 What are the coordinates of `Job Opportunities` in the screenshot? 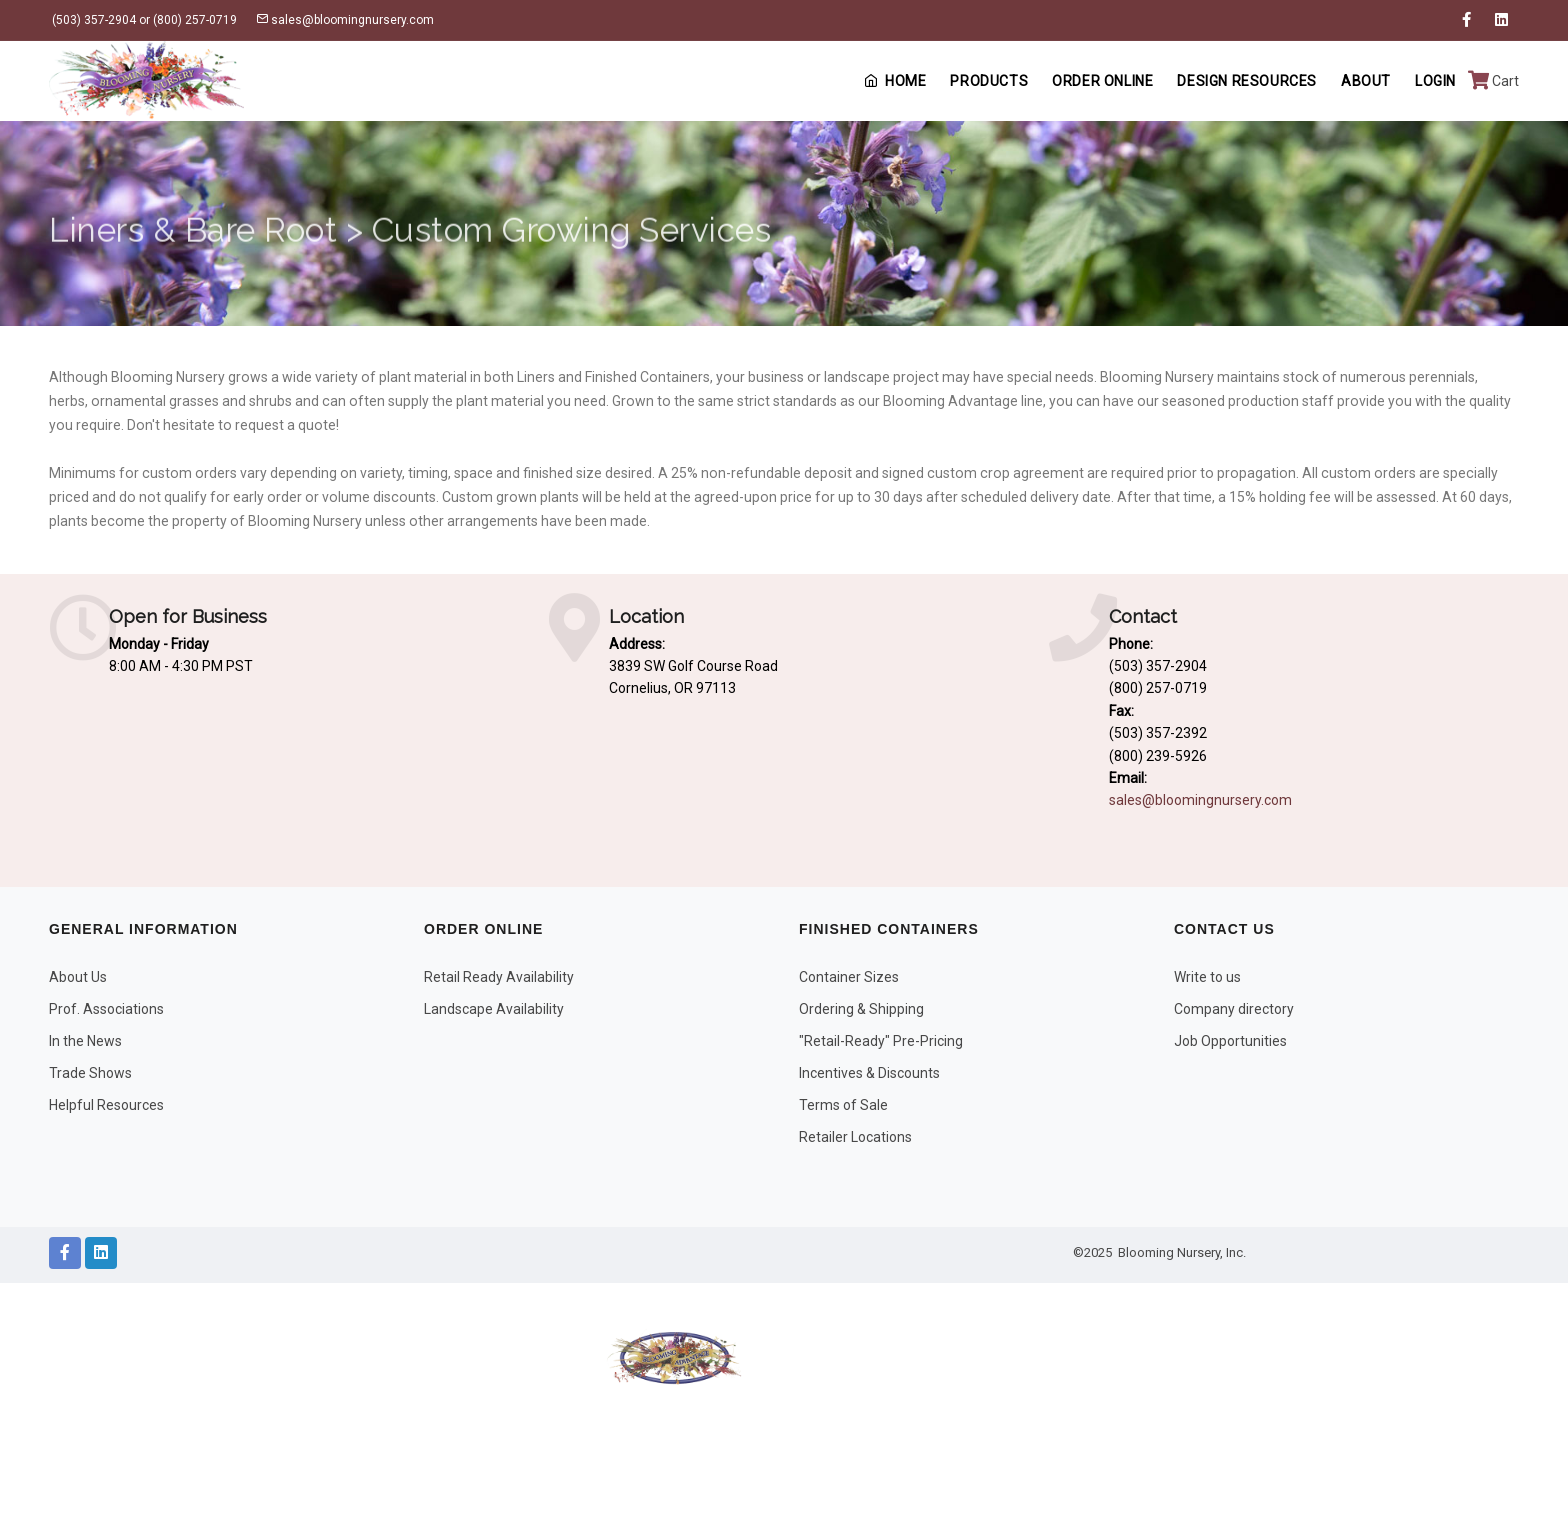 It's located at (1230, 1041).